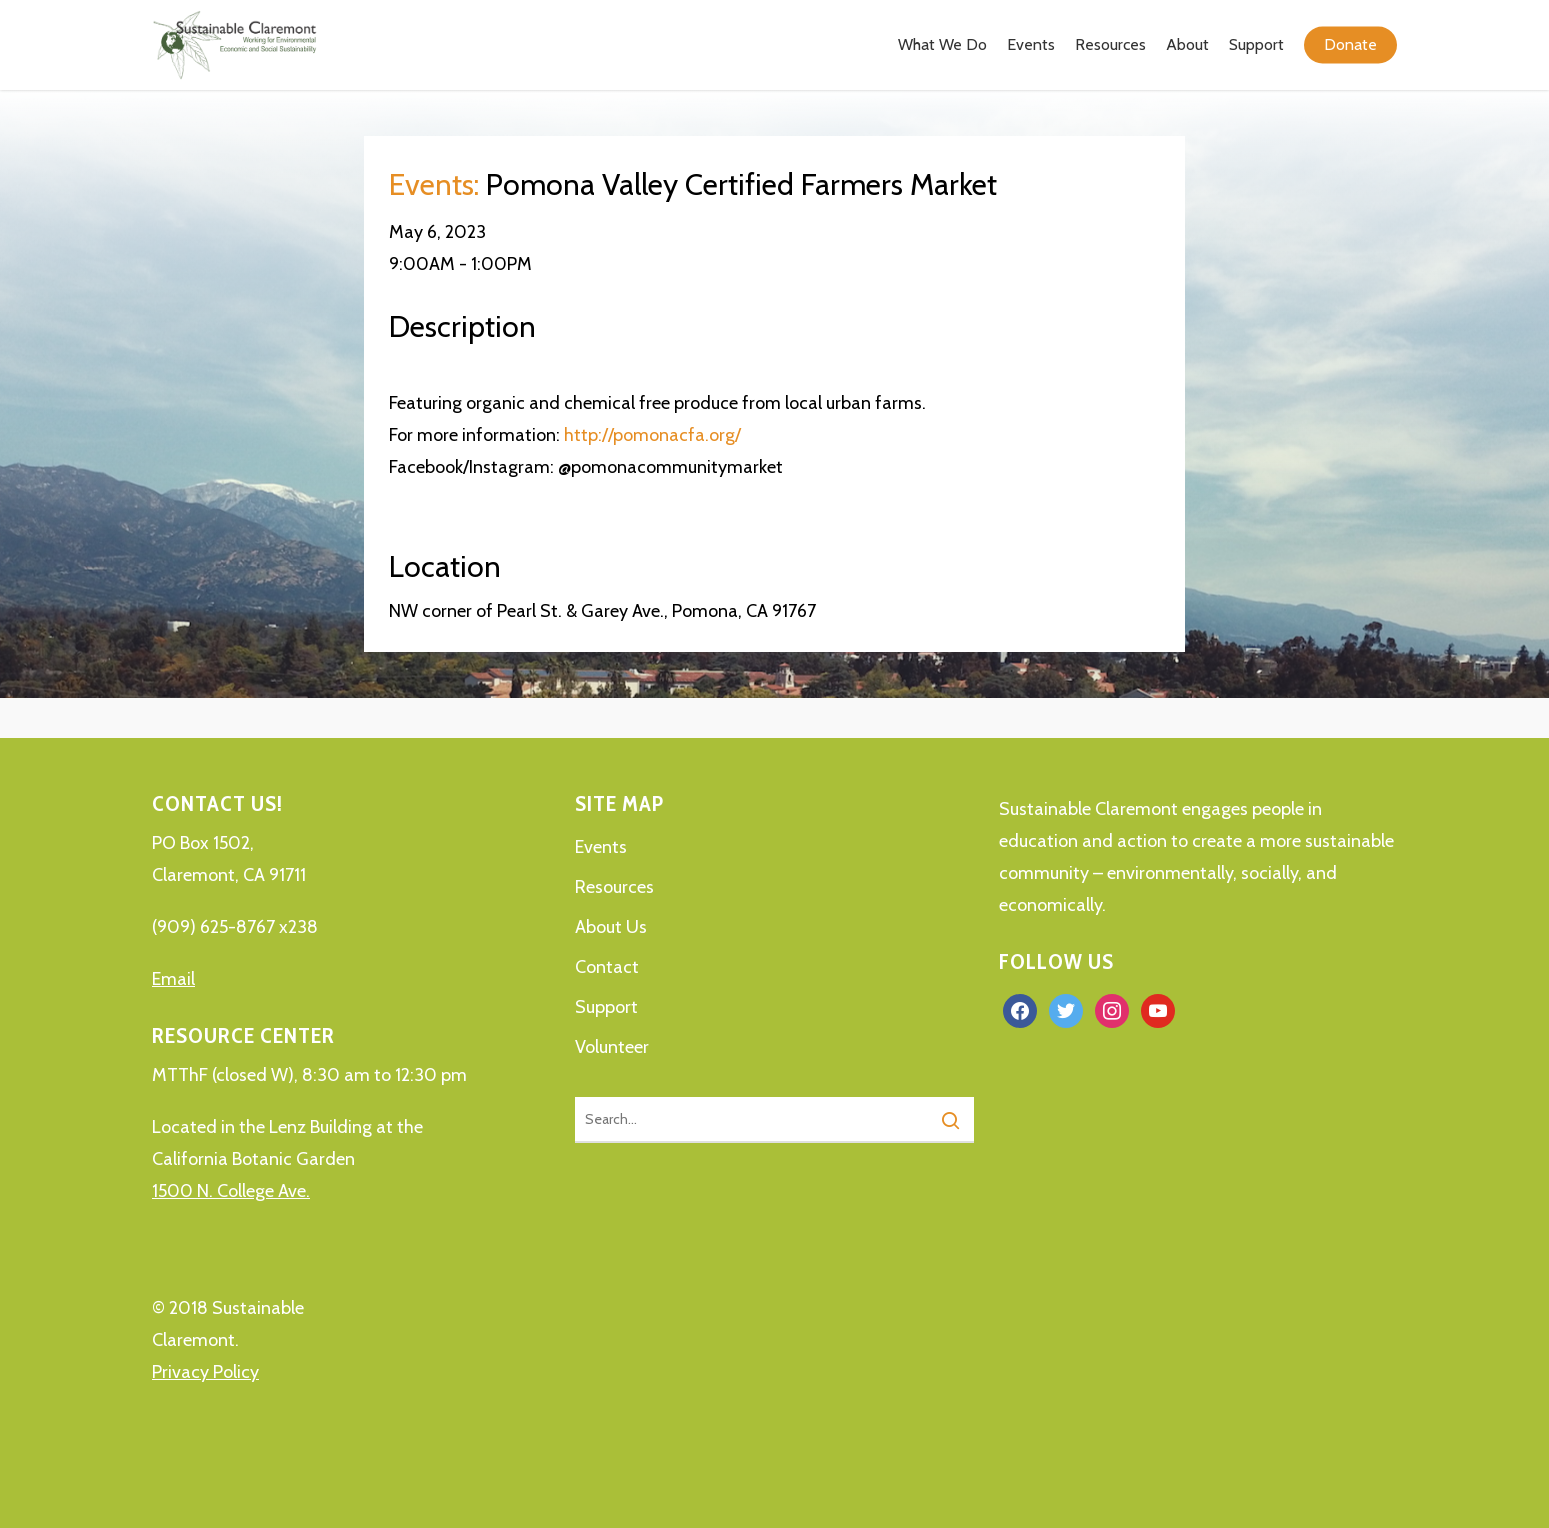 This screenshot has height=1528, width=1549. Describe the element at coordinates (434, 184) in the screenshot. I see `Events:` at that location.